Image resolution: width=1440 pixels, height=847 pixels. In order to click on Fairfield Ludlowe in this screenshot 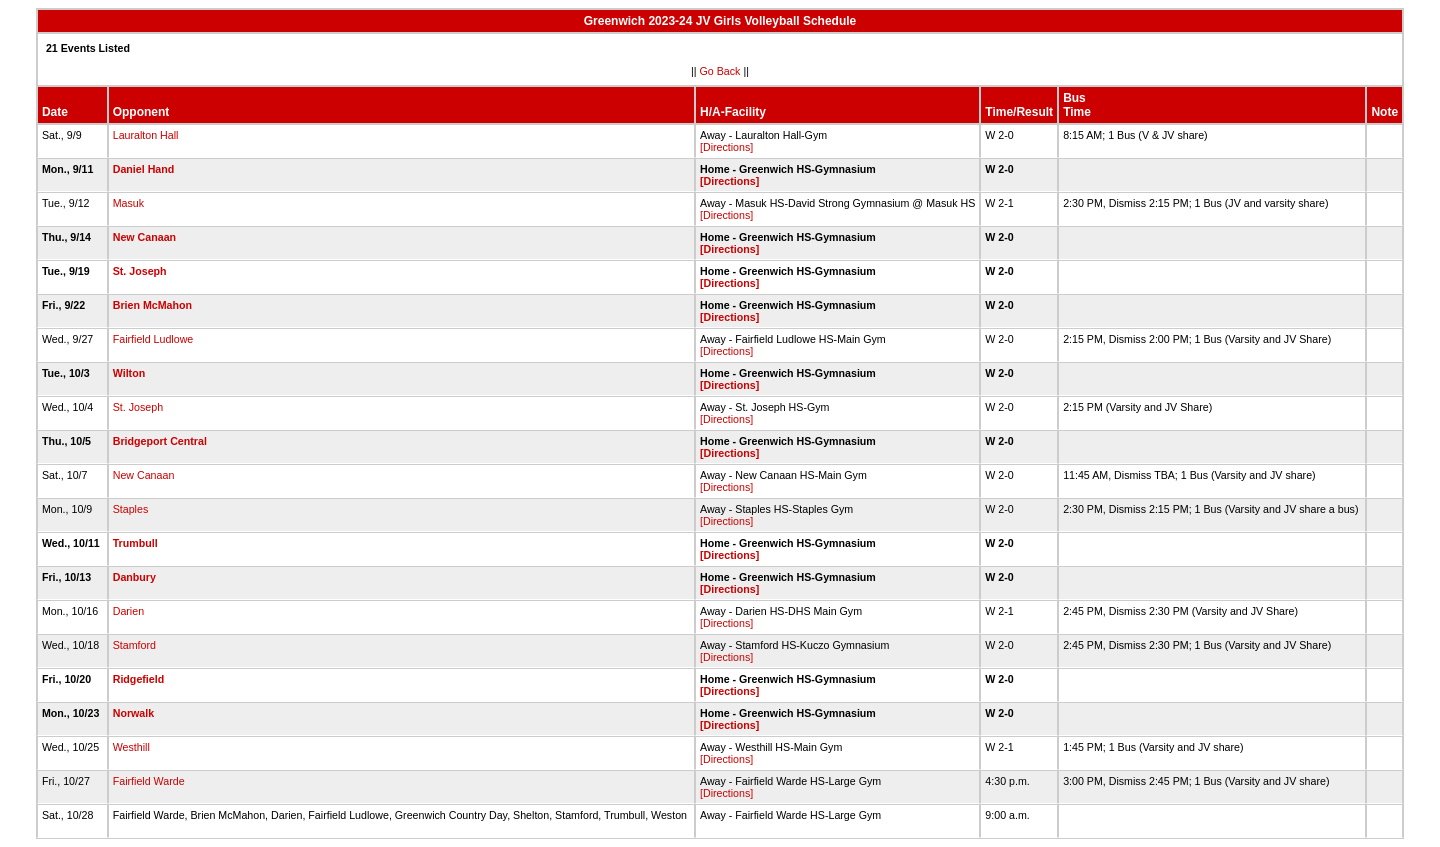, I will do `click(153, 339)`.